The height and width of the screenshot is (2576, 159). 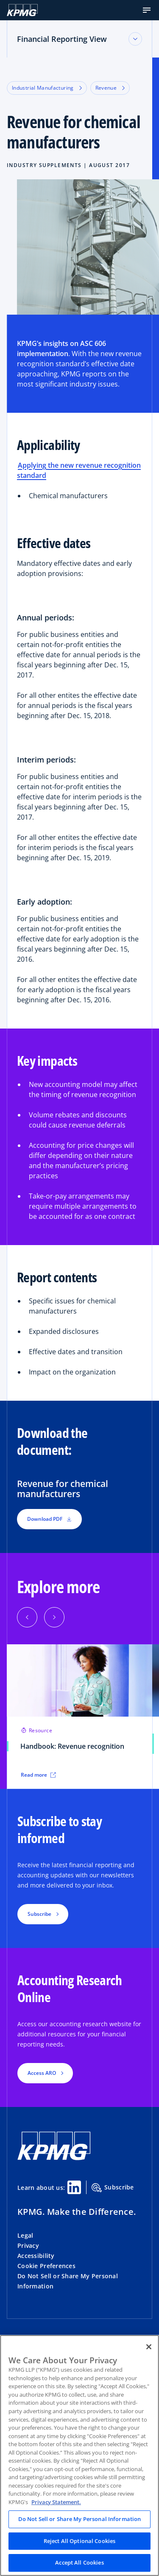 I want to click on Applying the new revenue recognition standard, so click(x=79, y=470).